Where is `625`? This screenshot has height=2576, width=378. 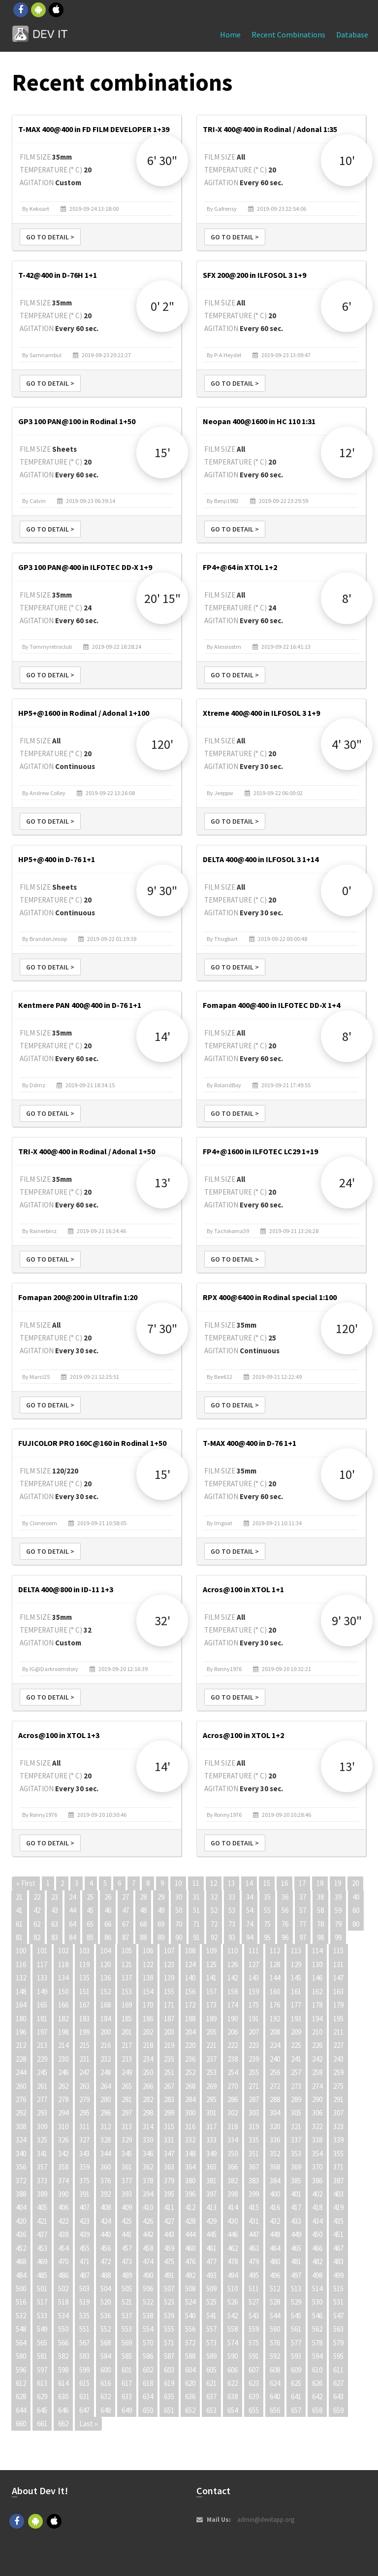
625 is located at coordinates (296, 2383).